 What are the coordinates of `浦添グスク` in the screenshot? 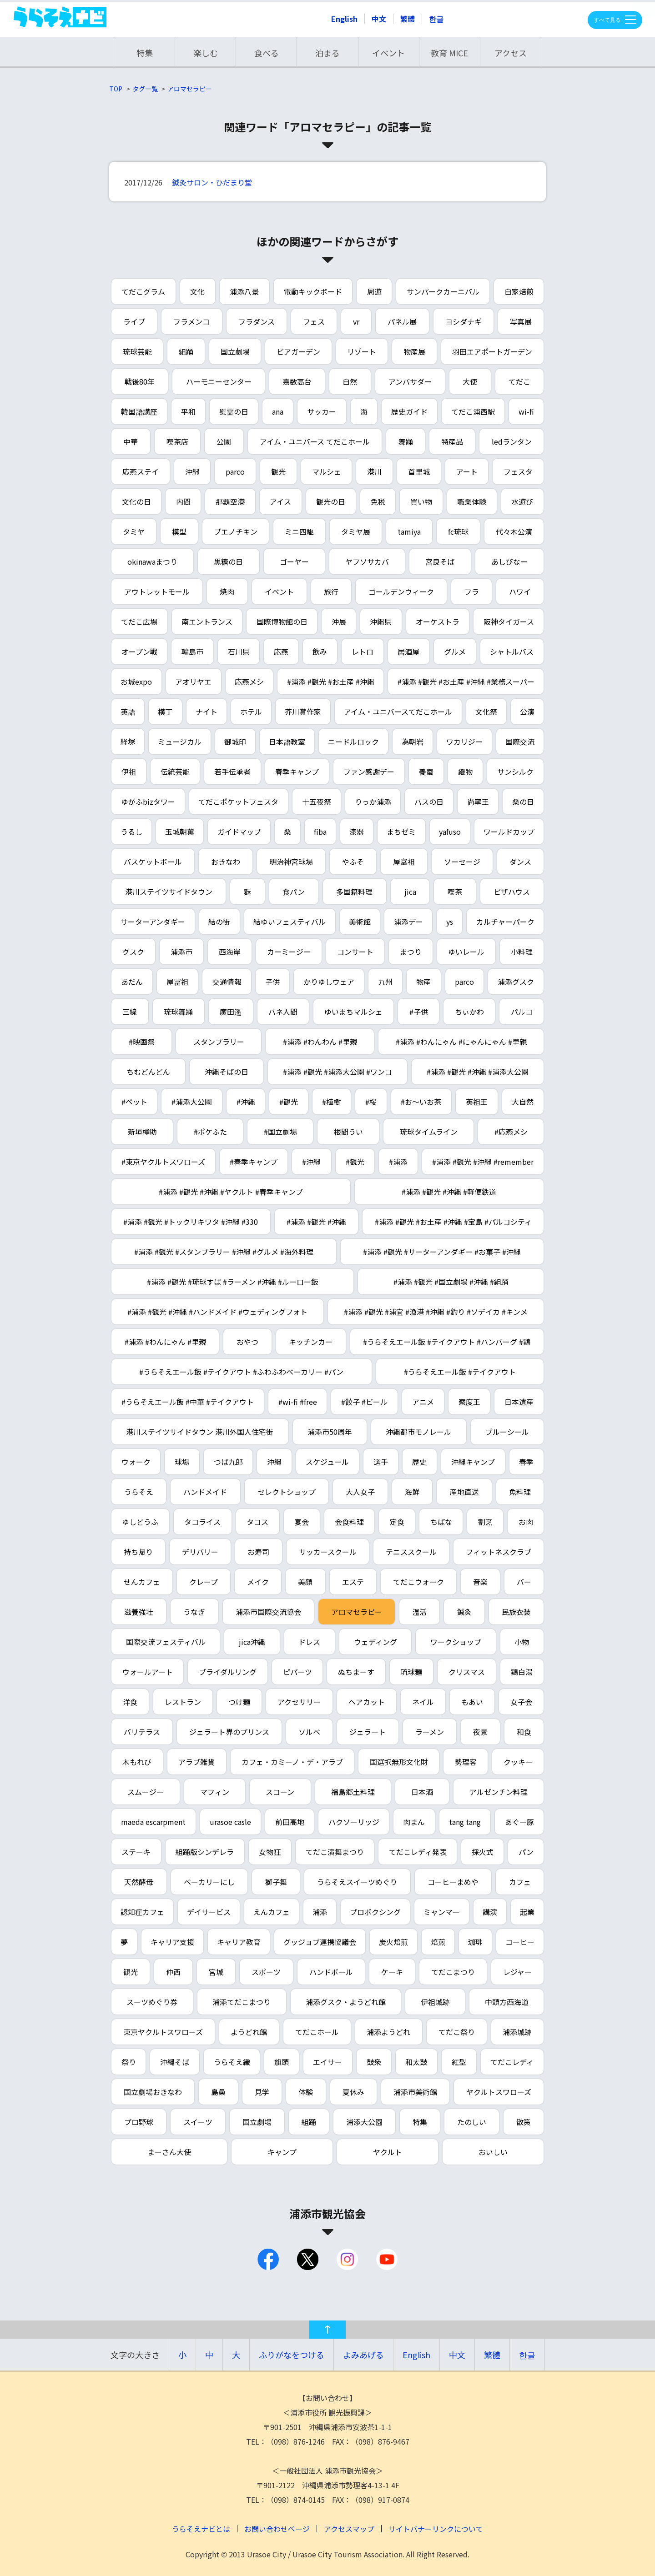 It's located at (516, 981).